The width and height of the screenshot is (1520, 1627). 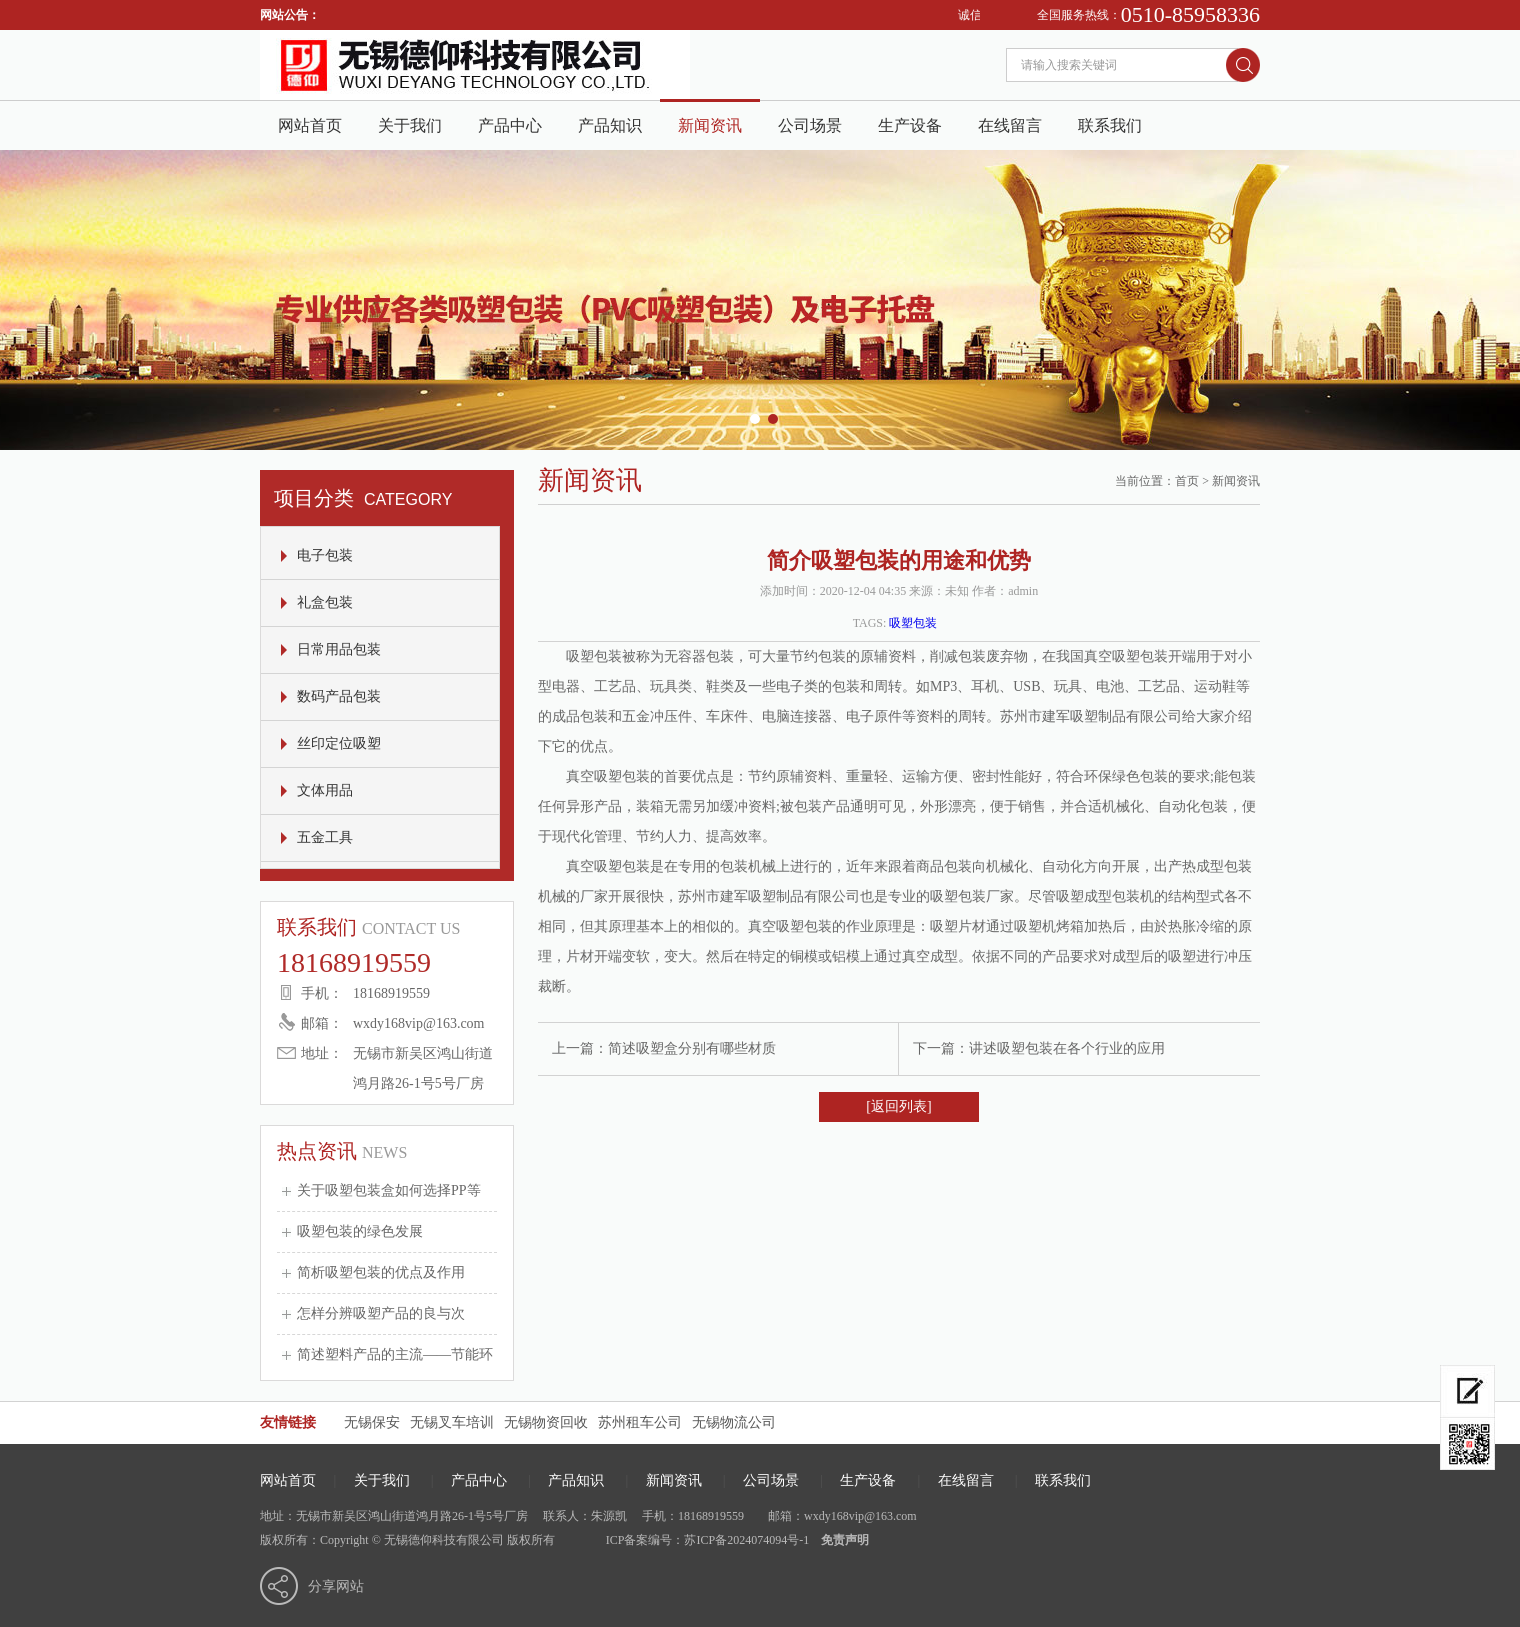 I want to click on 怎样分辨吸塑产品的良与次, so click(x=381, y=1313).